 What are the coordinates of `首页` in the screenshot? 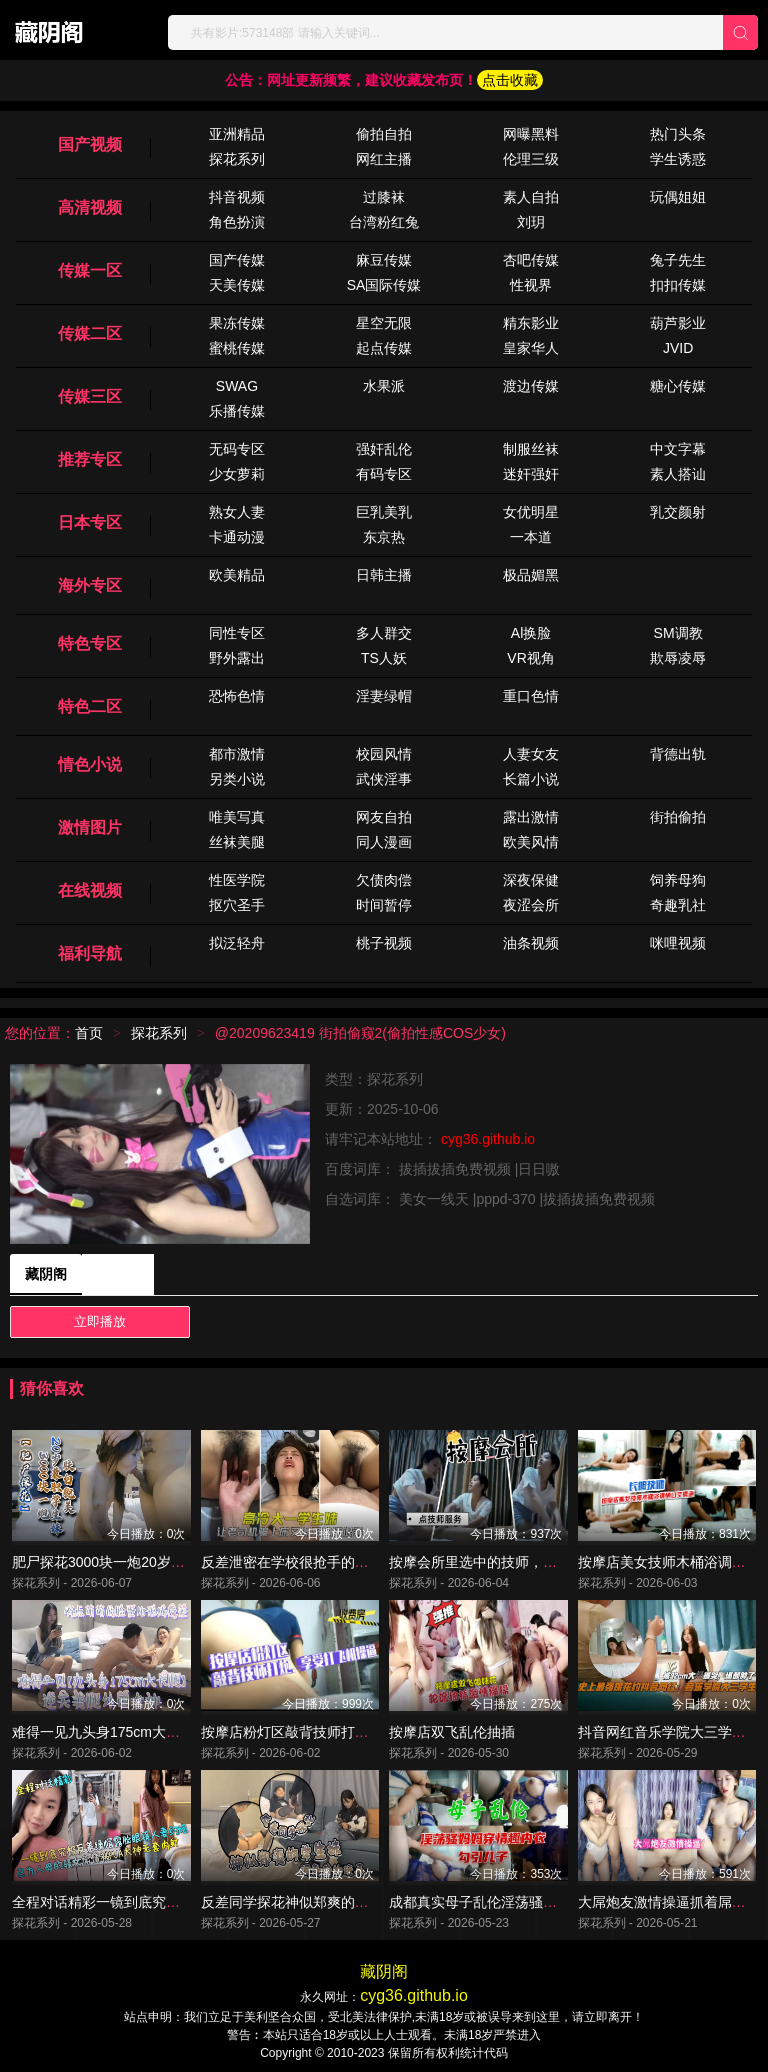 It's located at (89, 1033).